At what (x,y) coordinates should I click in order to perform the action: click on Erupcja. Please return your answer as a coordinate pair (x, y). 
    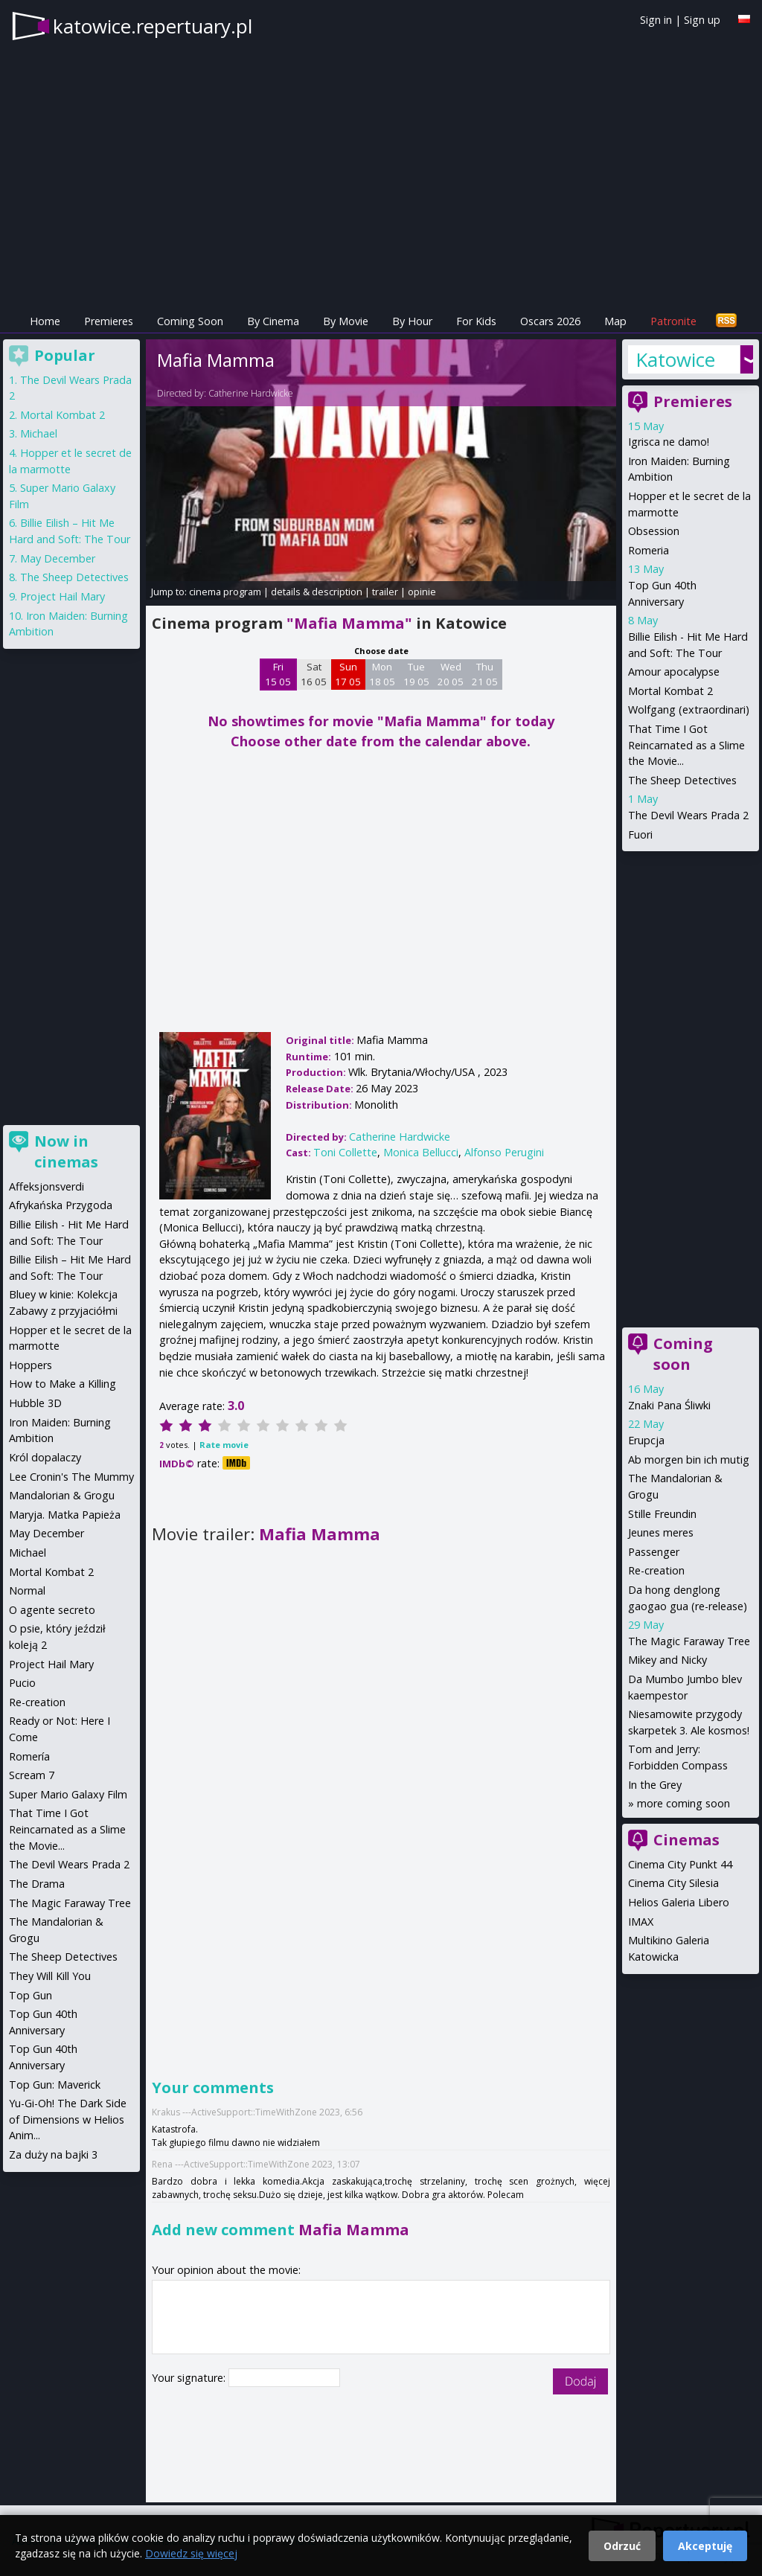
    Looking at the image, I should click on (646, 1440).